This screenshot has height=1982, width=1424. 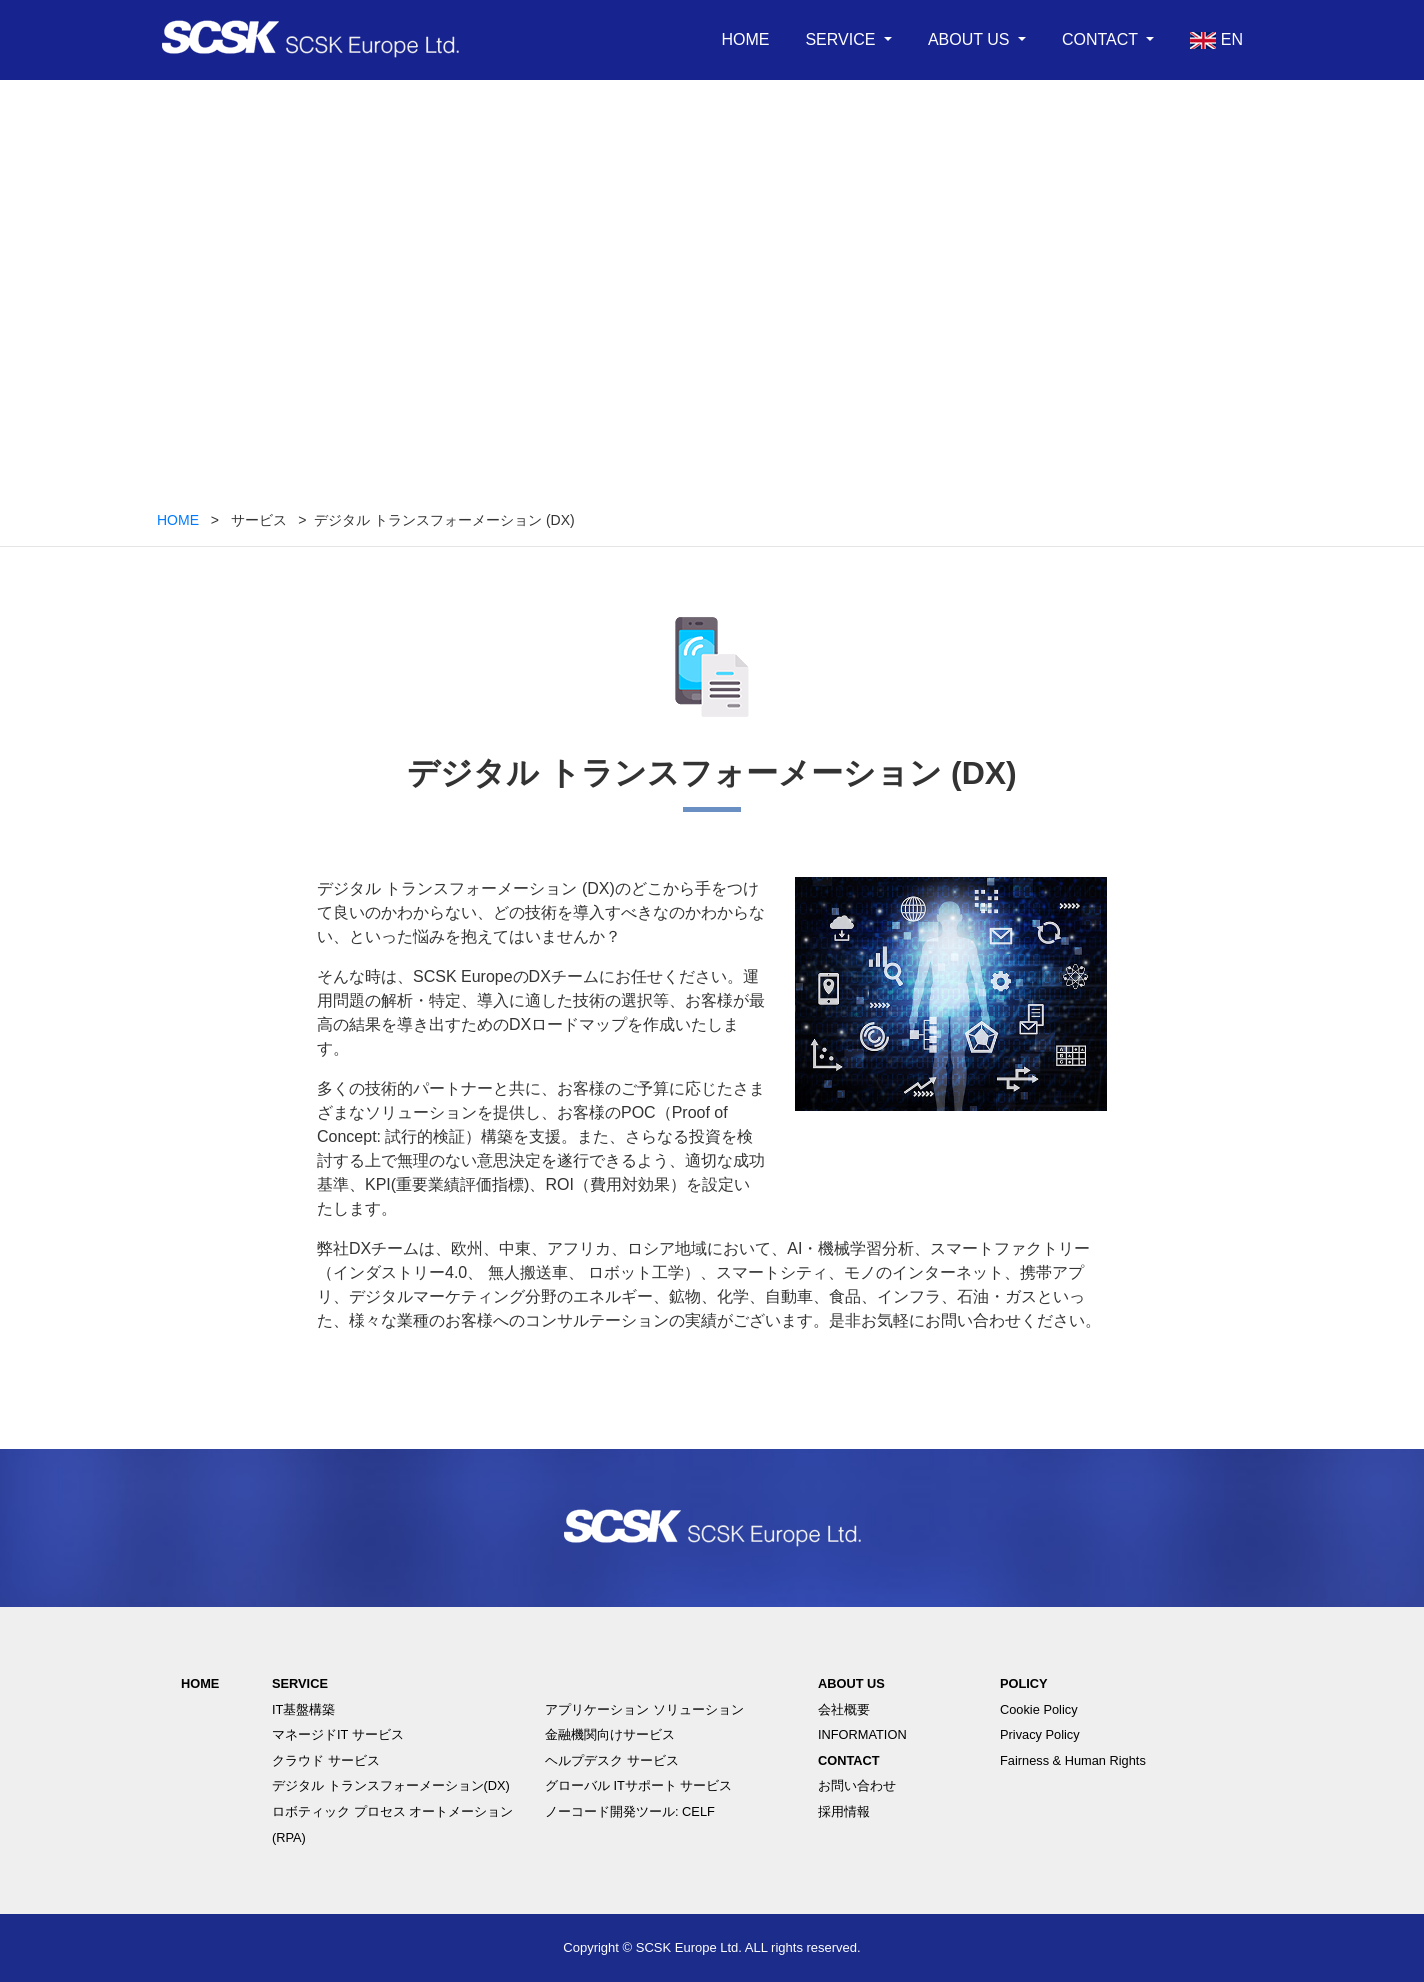 What do you see at coordinates (326, 1760) in the screenshot?
I see `クラウド サービス` at bounding box center [326, 1760].